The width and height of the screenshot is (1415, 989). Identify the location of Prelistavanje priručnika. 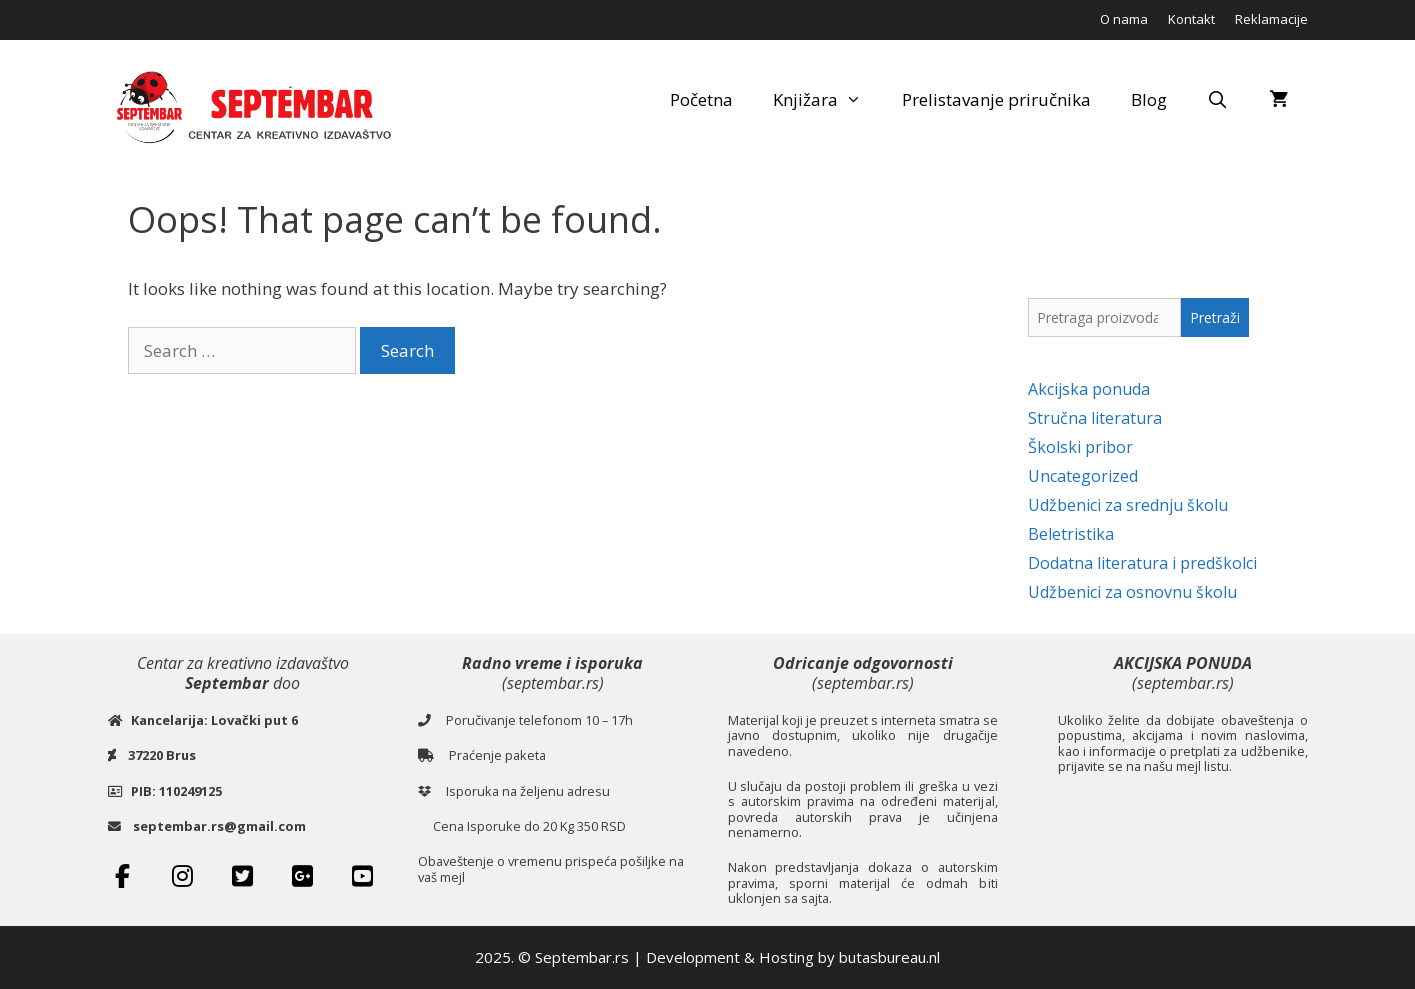
(996, 99).